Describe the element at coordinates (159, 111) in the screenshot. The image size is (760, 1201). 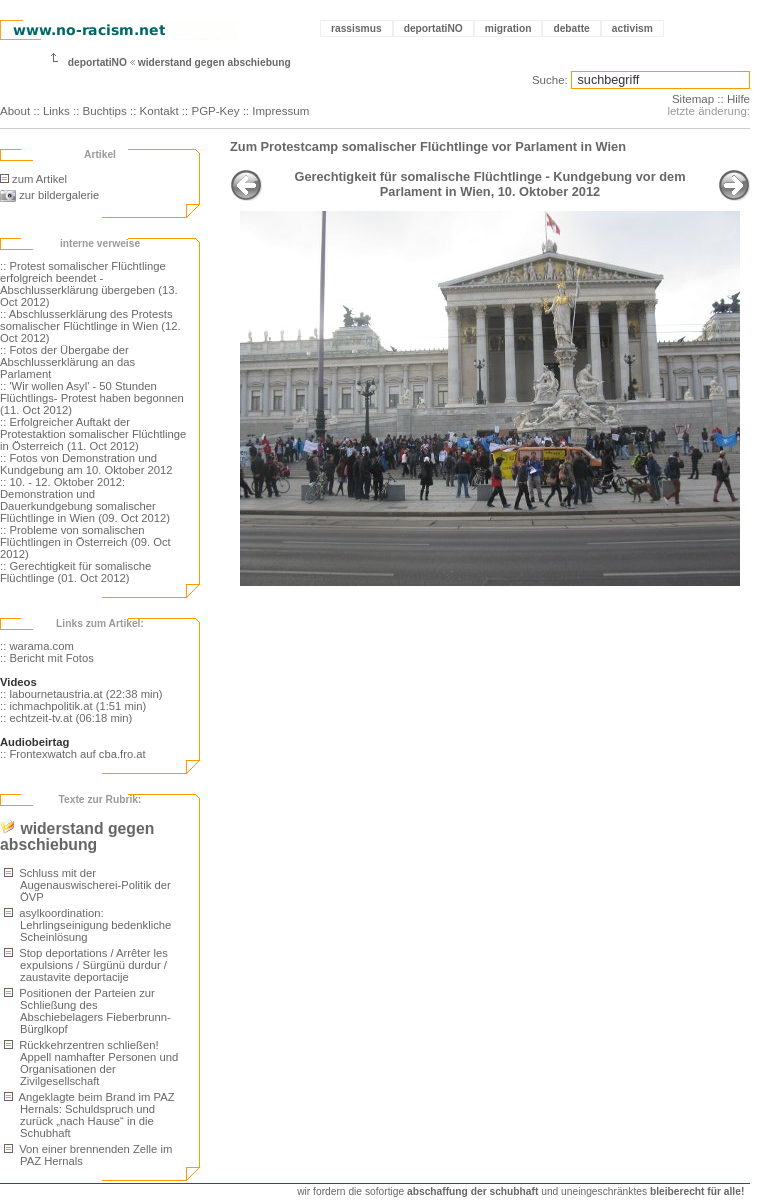
I see `Kontakt` at that location.